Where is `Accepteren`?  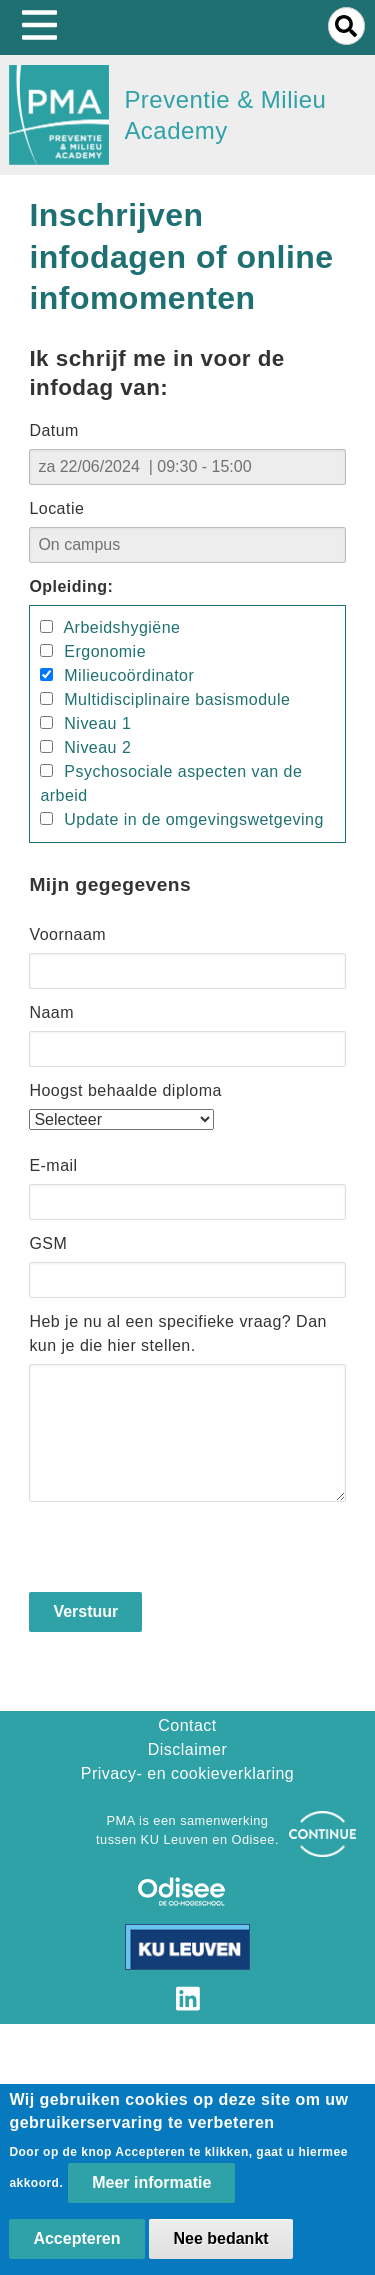
Accepteren is located at coordinates (76, 2238).